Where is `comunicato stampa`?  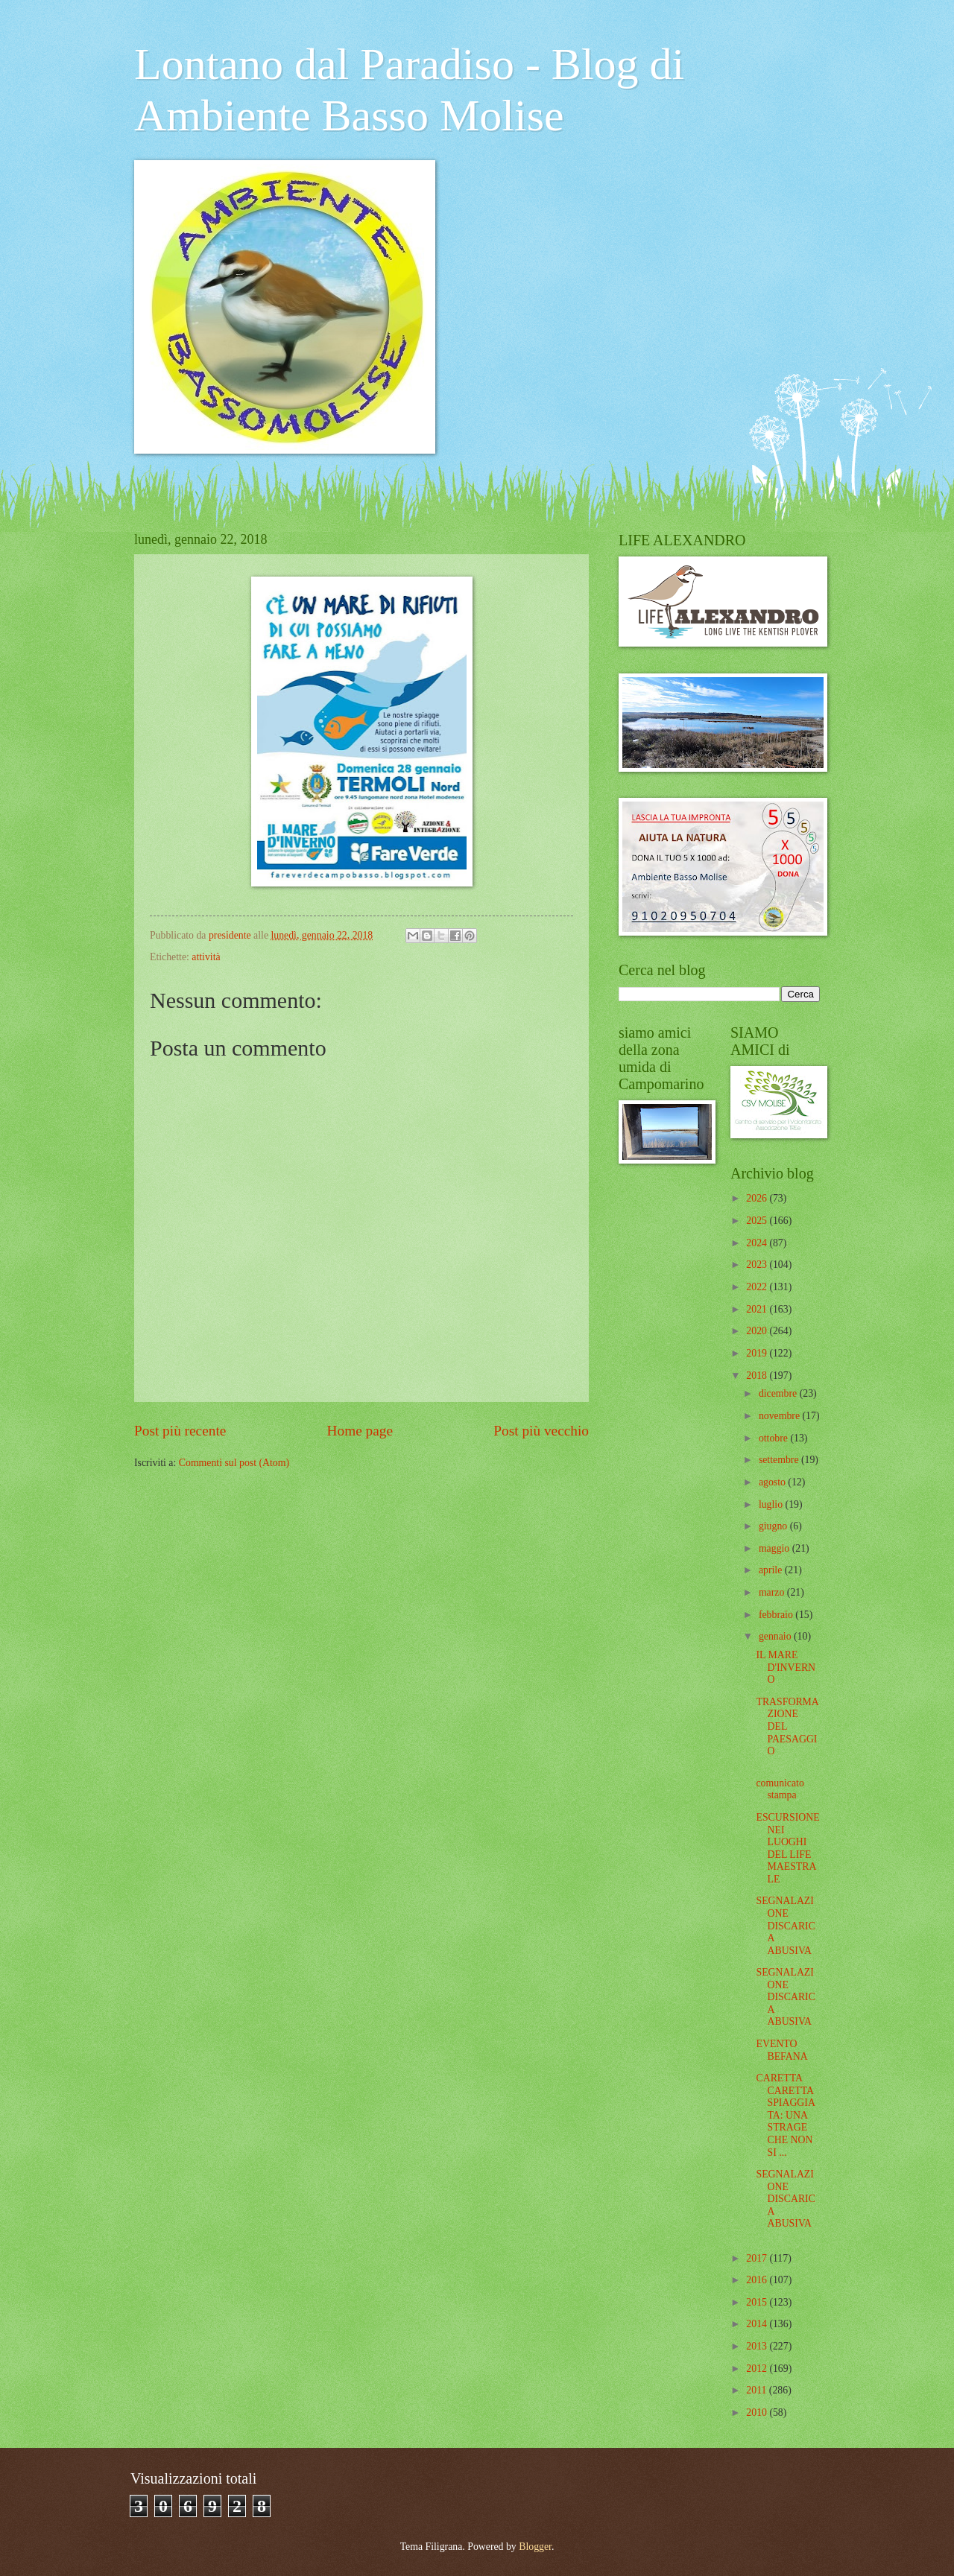 comunicato stampa is located at coordinates (779, 1789).